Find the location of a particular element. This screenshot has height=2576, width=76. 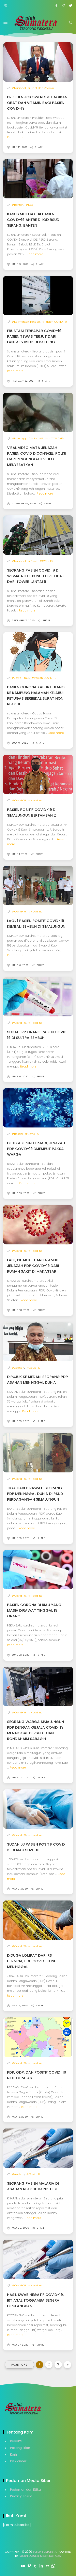

#Asahan is located at coordinates (18, 1368).